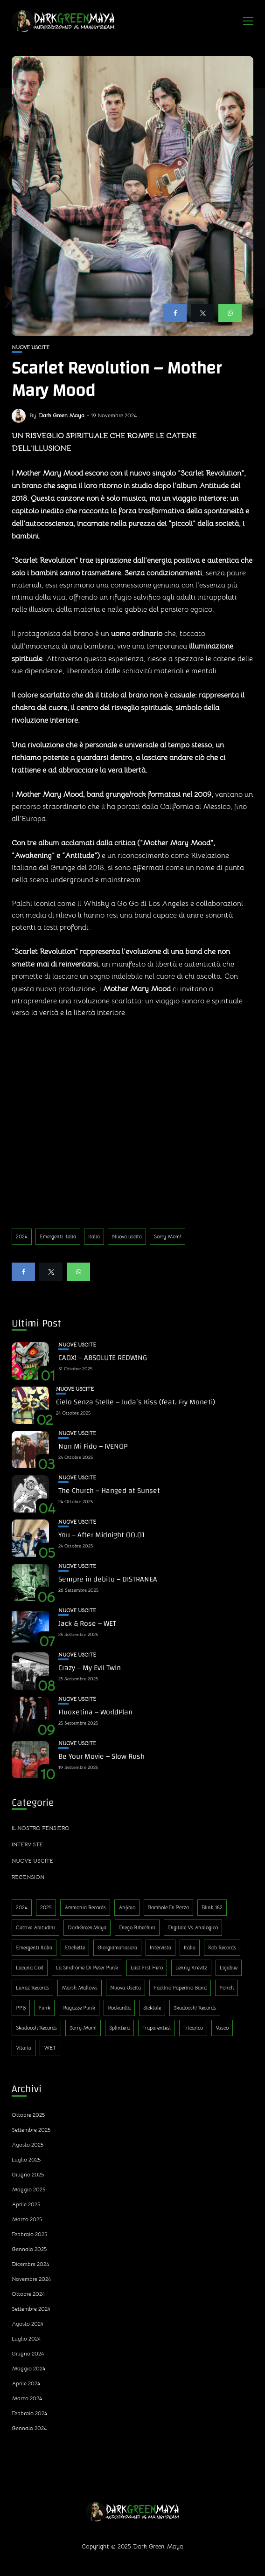 The image size is (265, 2576). Describe the element at coordinates (23, 2047) in the screenshot. I see `Vitaria [Vitaria (1 elemento)]` at that location.